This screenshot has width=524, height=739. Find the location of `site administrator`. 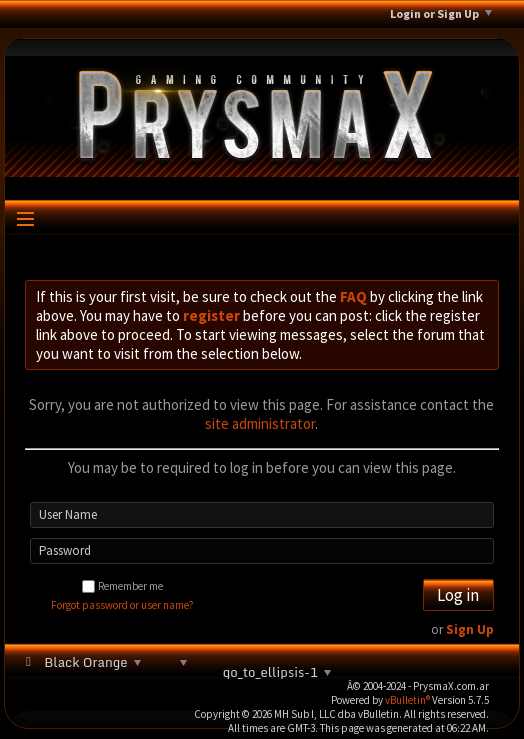

site administrator is located at coordinates (260, 423).